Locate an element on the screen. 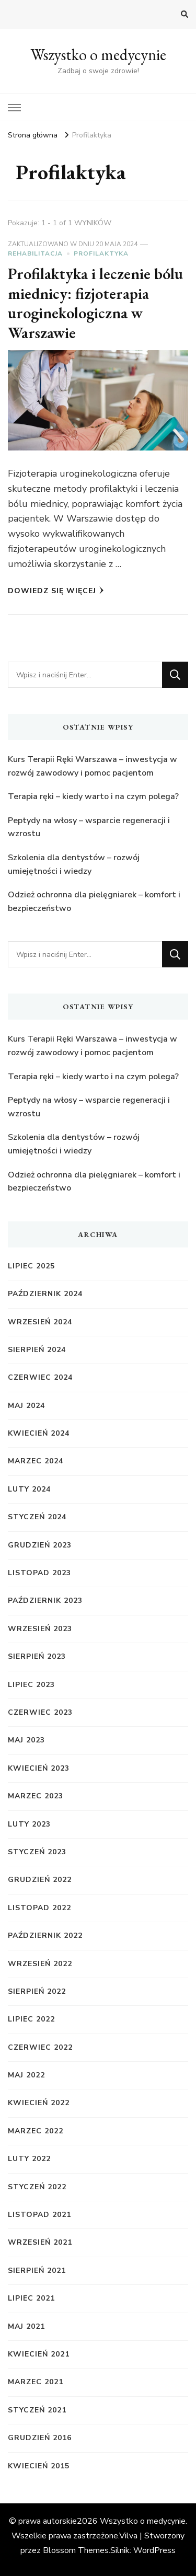 This screenshot has height=2576, width=196. kwiecień 2022 is located at coordinates (39, 2103).